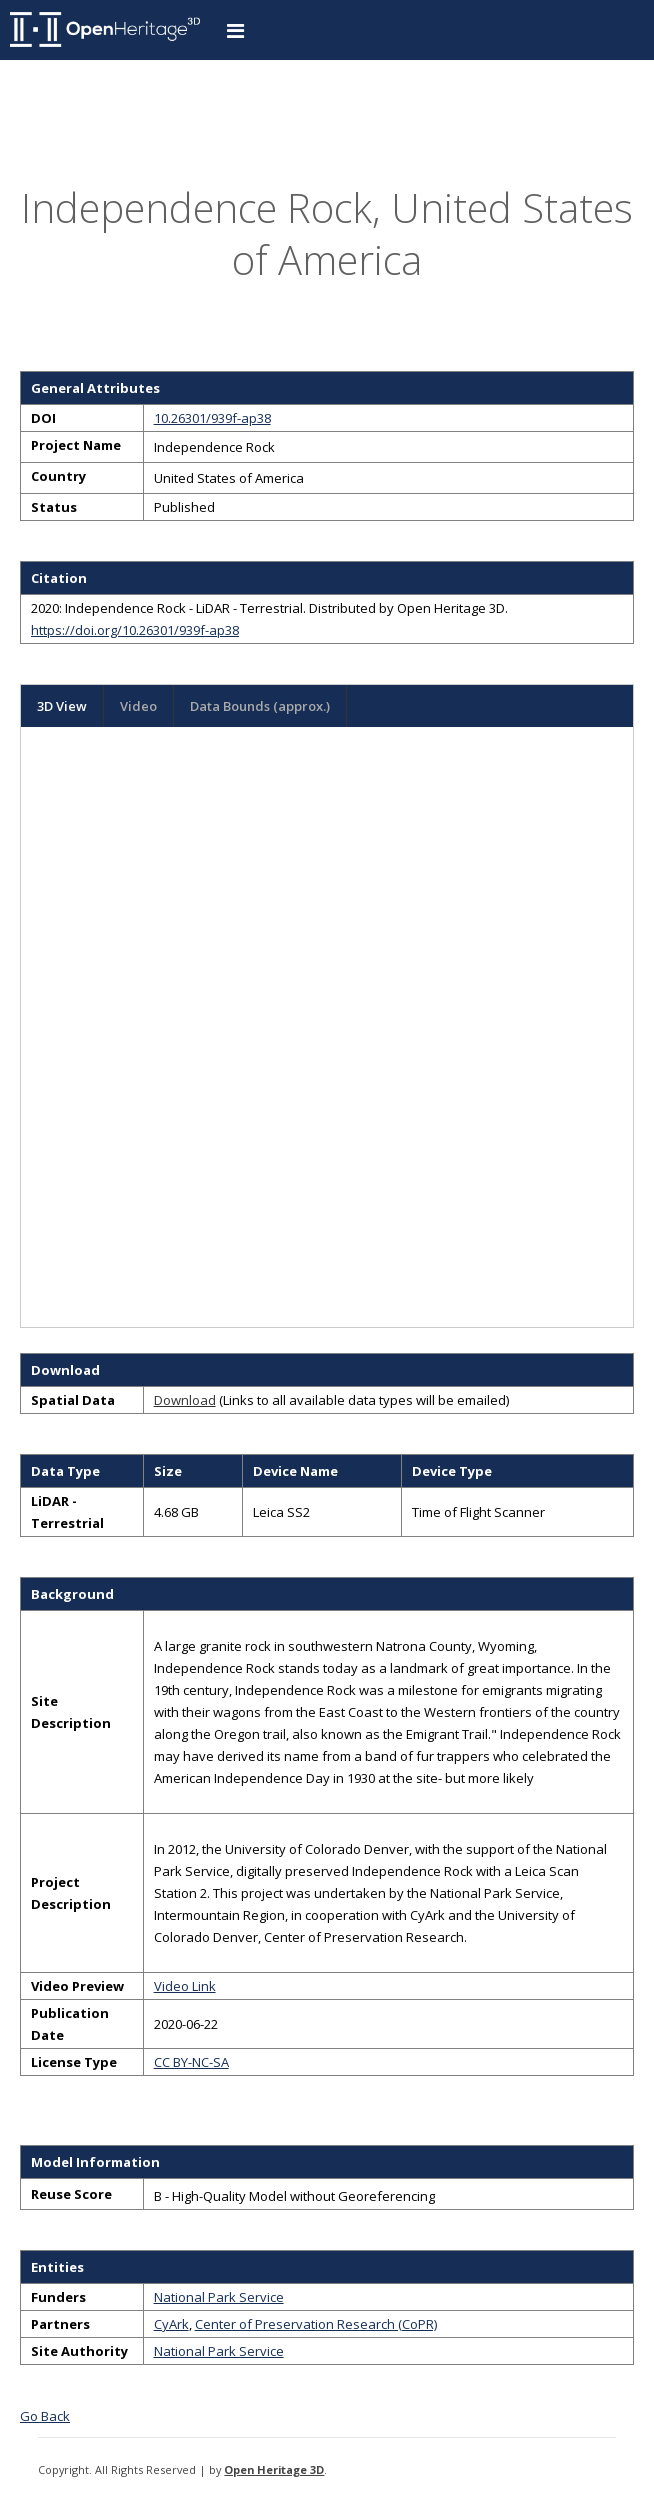 Image resolution: width=654 pixels, height=2511 pixels. What do you see at coordinates (62, 706) in the screenshot?
I see `3D View` at bounding box center [62, 706].